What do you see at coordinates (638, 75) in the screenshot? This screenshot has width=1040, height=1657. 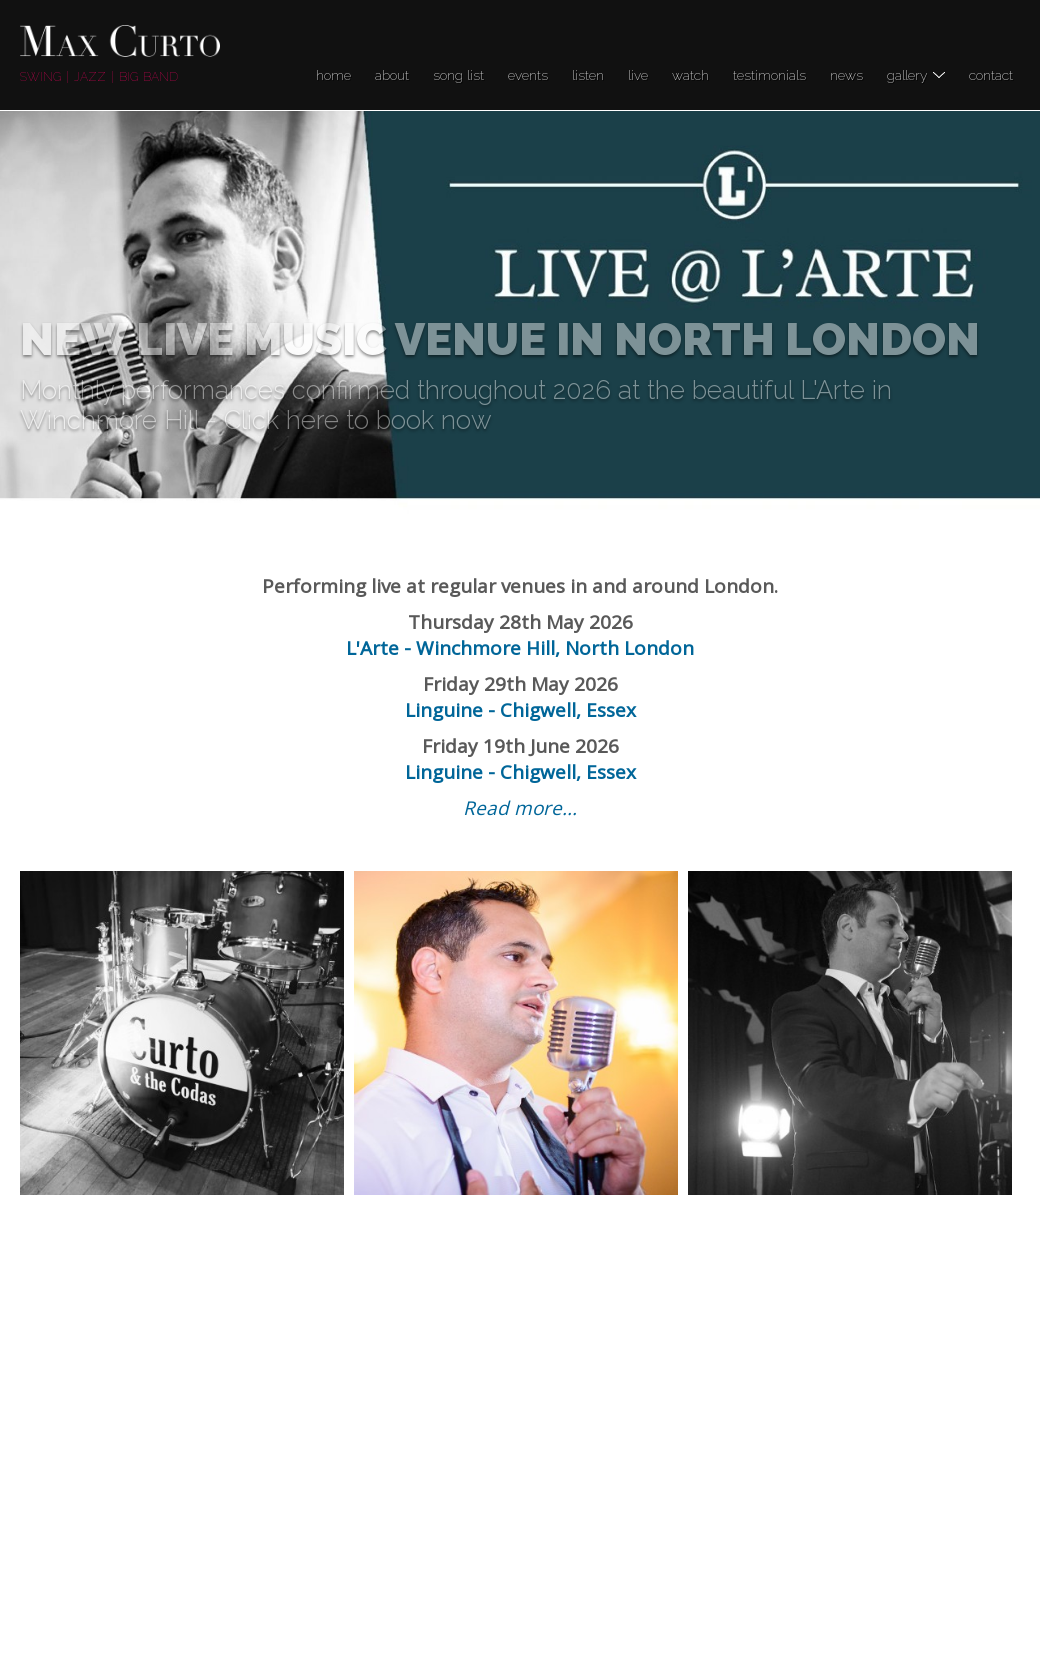 I see `LIVE` at bounding box center [638, 75].